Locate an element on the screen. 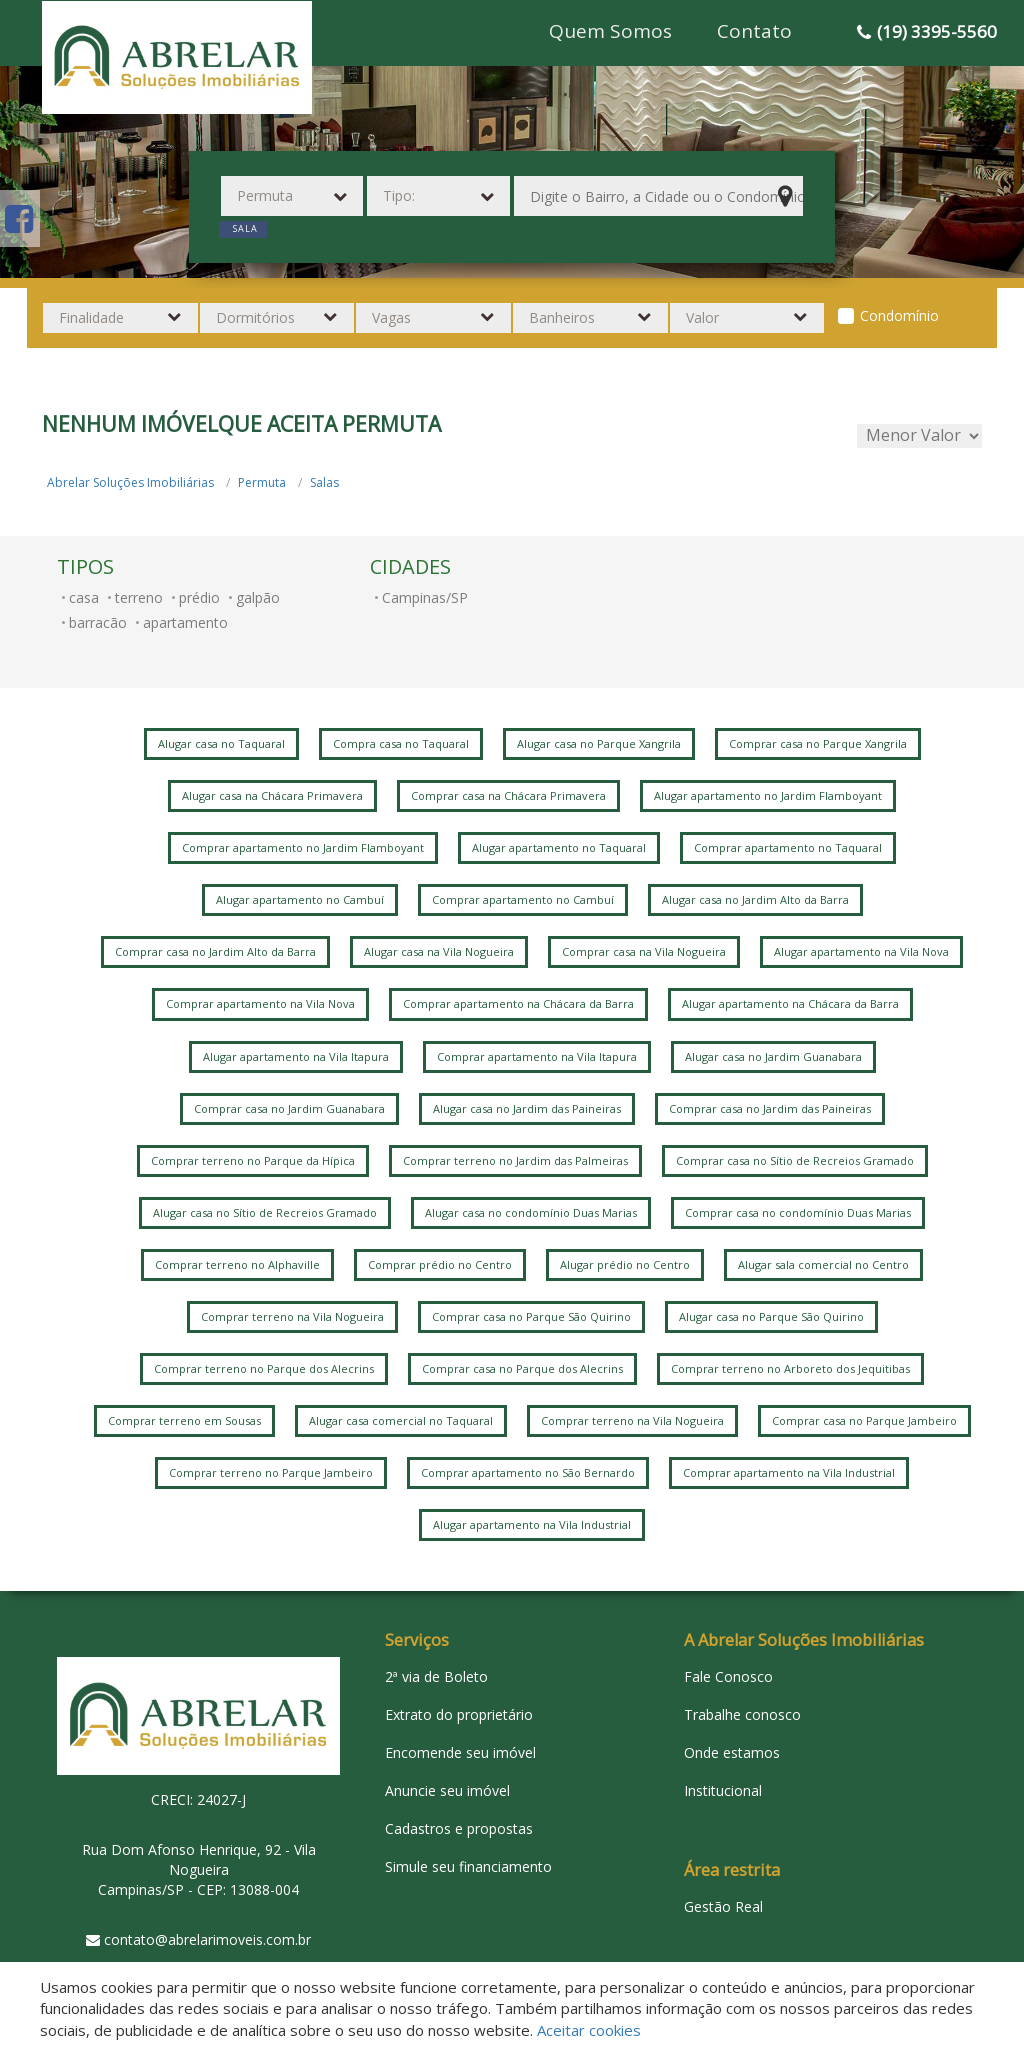 The image size is (1024, 2056). Quem Somos is located at coordinates (610, 31).